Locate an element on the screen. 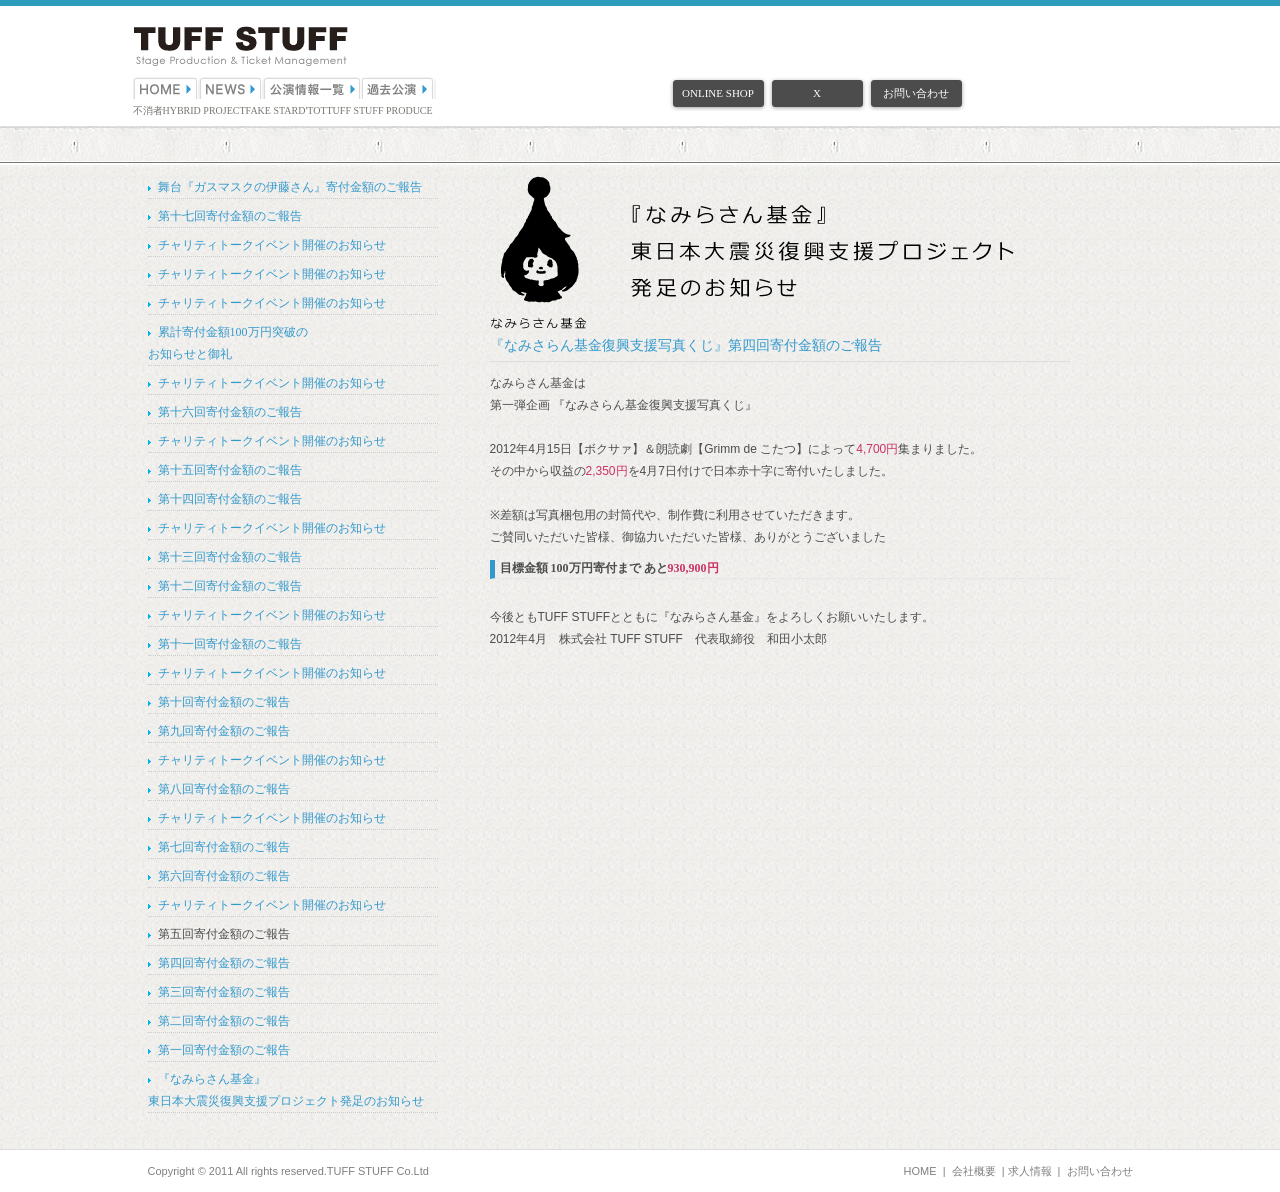 This screenshot has height=1192, width=1280. FAKE STAR is located at coordinates (272, 110).